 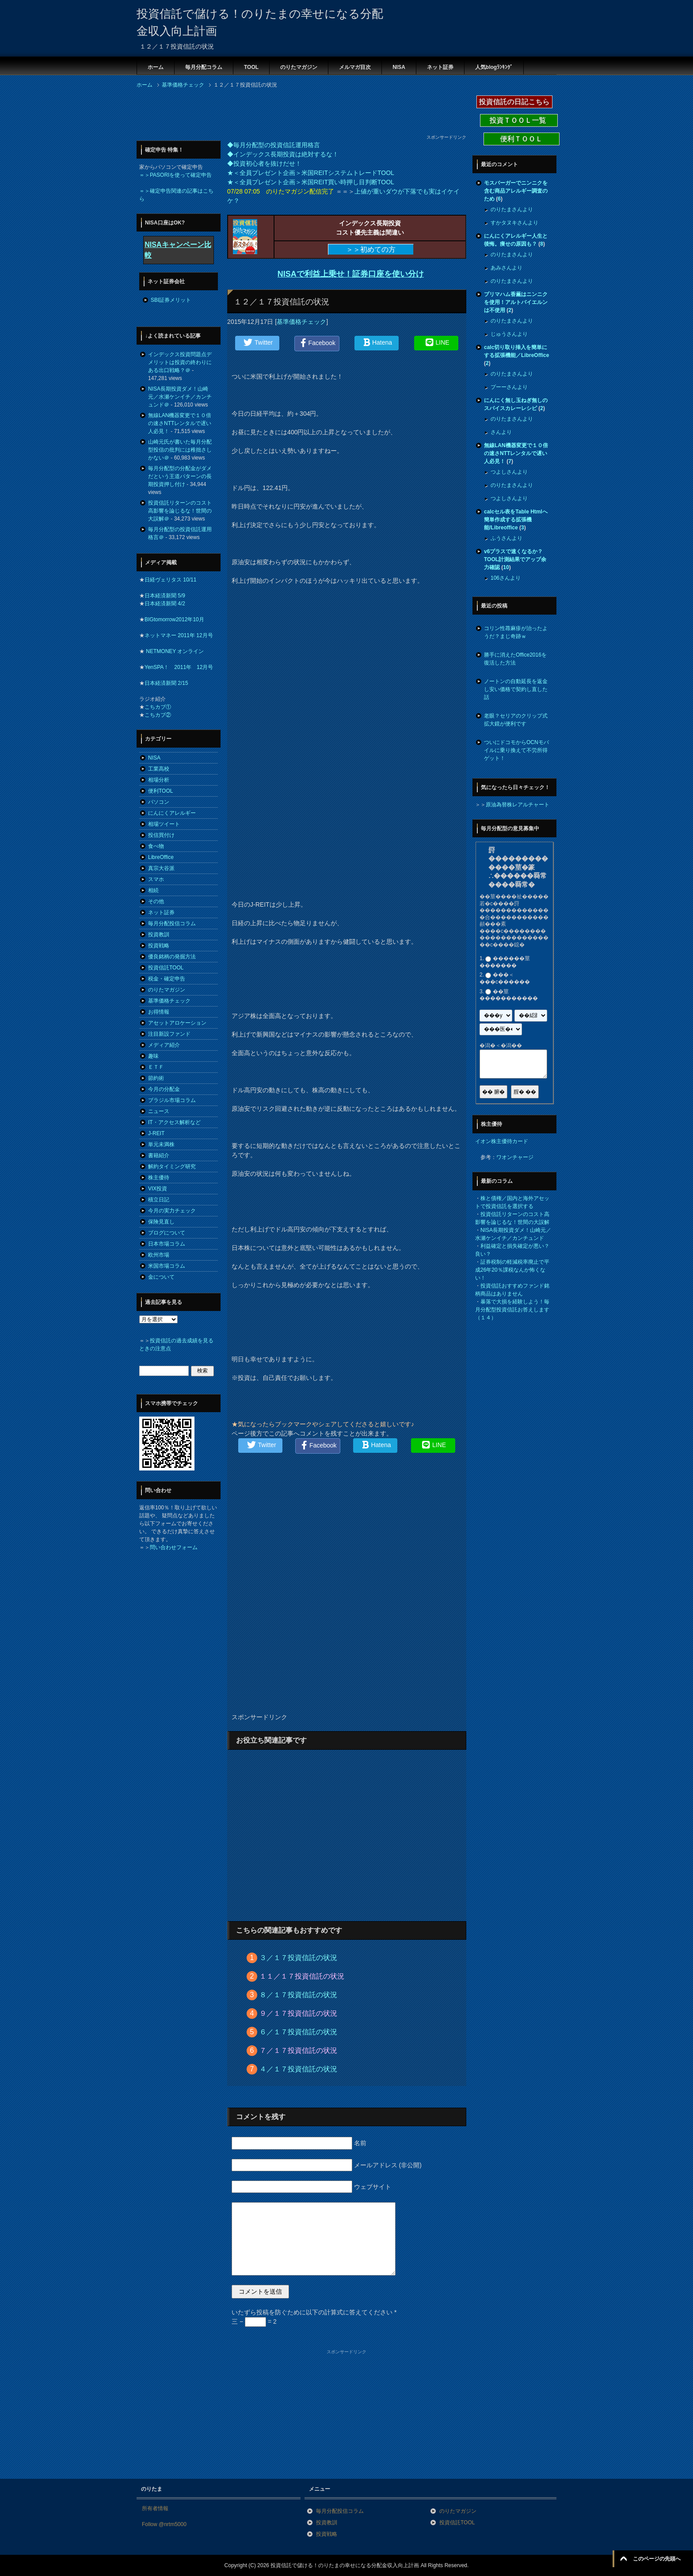 I want to click on 日本経済新聞 2/15, so click(x=166, y=683).